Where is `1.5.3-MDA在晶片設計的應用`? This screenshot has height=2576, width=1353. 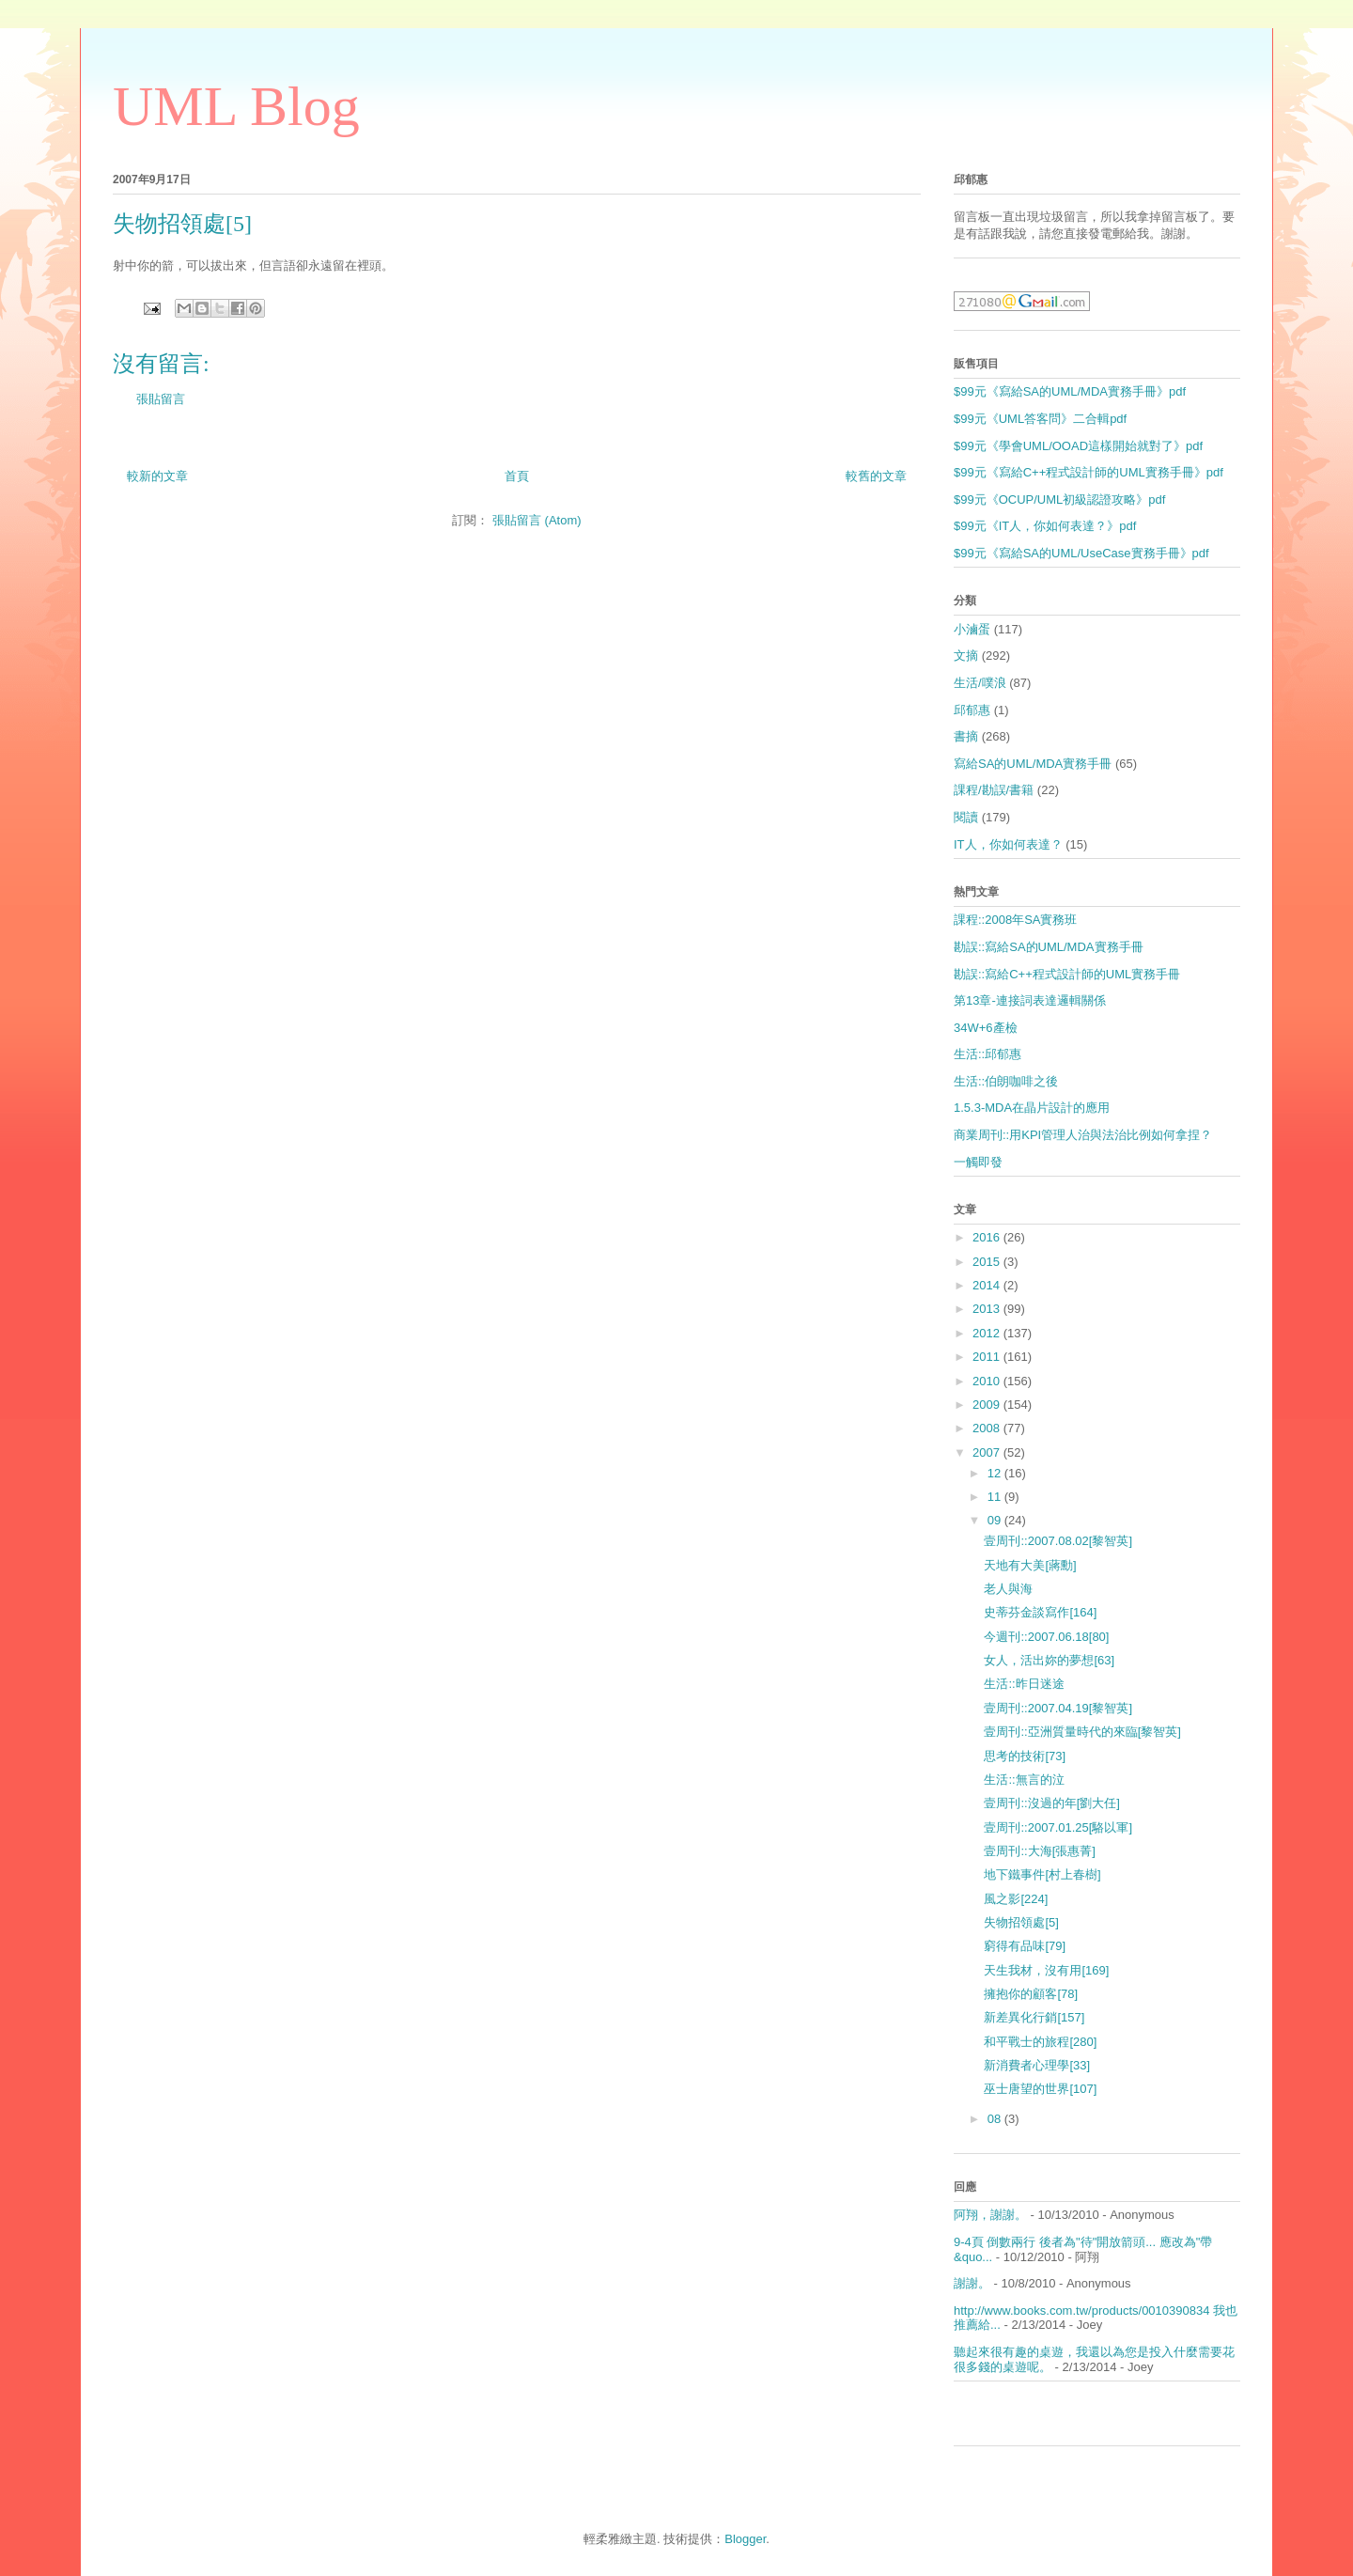
1.5.3-MDA在晶片設計的應用 is located at coordinates (1032, 1108).